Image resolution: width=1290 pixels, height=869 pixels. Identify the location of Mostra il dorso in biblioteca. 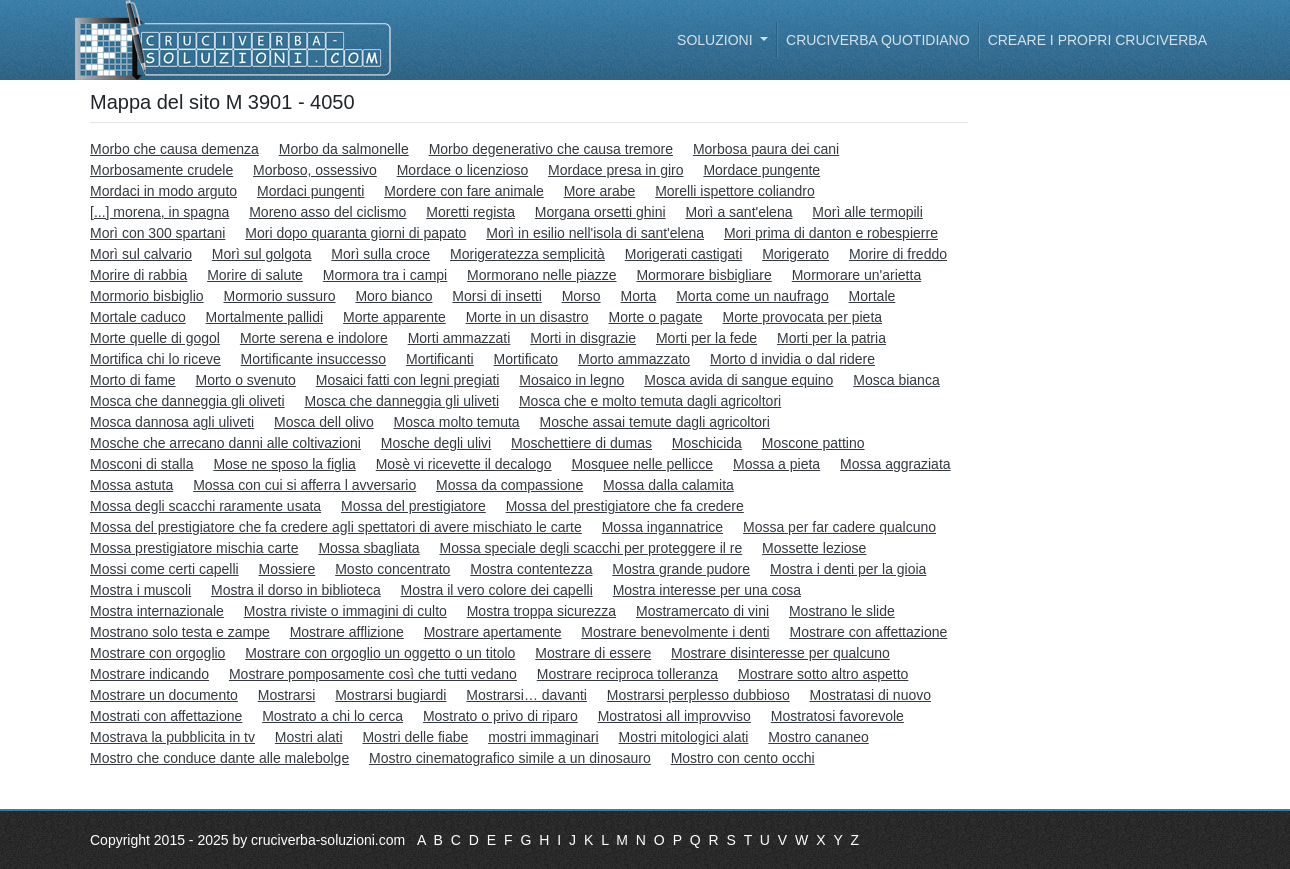
(296, 590).